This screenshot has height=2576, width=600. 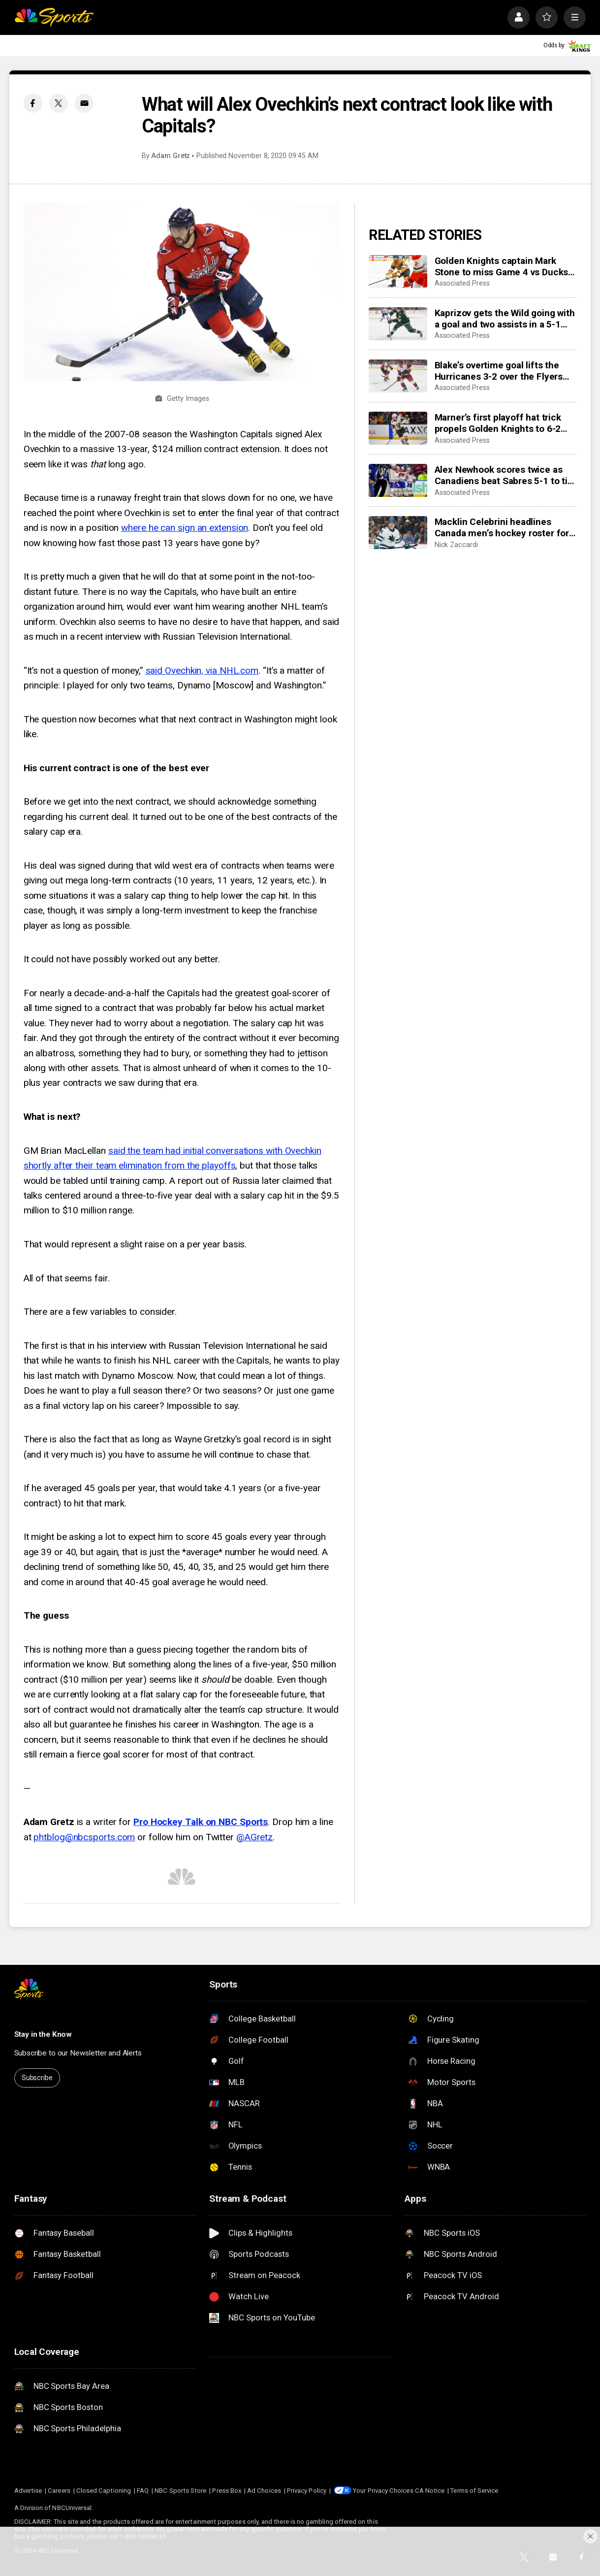 I want to click on Golden Knights captain Mark Stone to miss Game 4 vs Ducks with injury, so click(x=501, y=266).